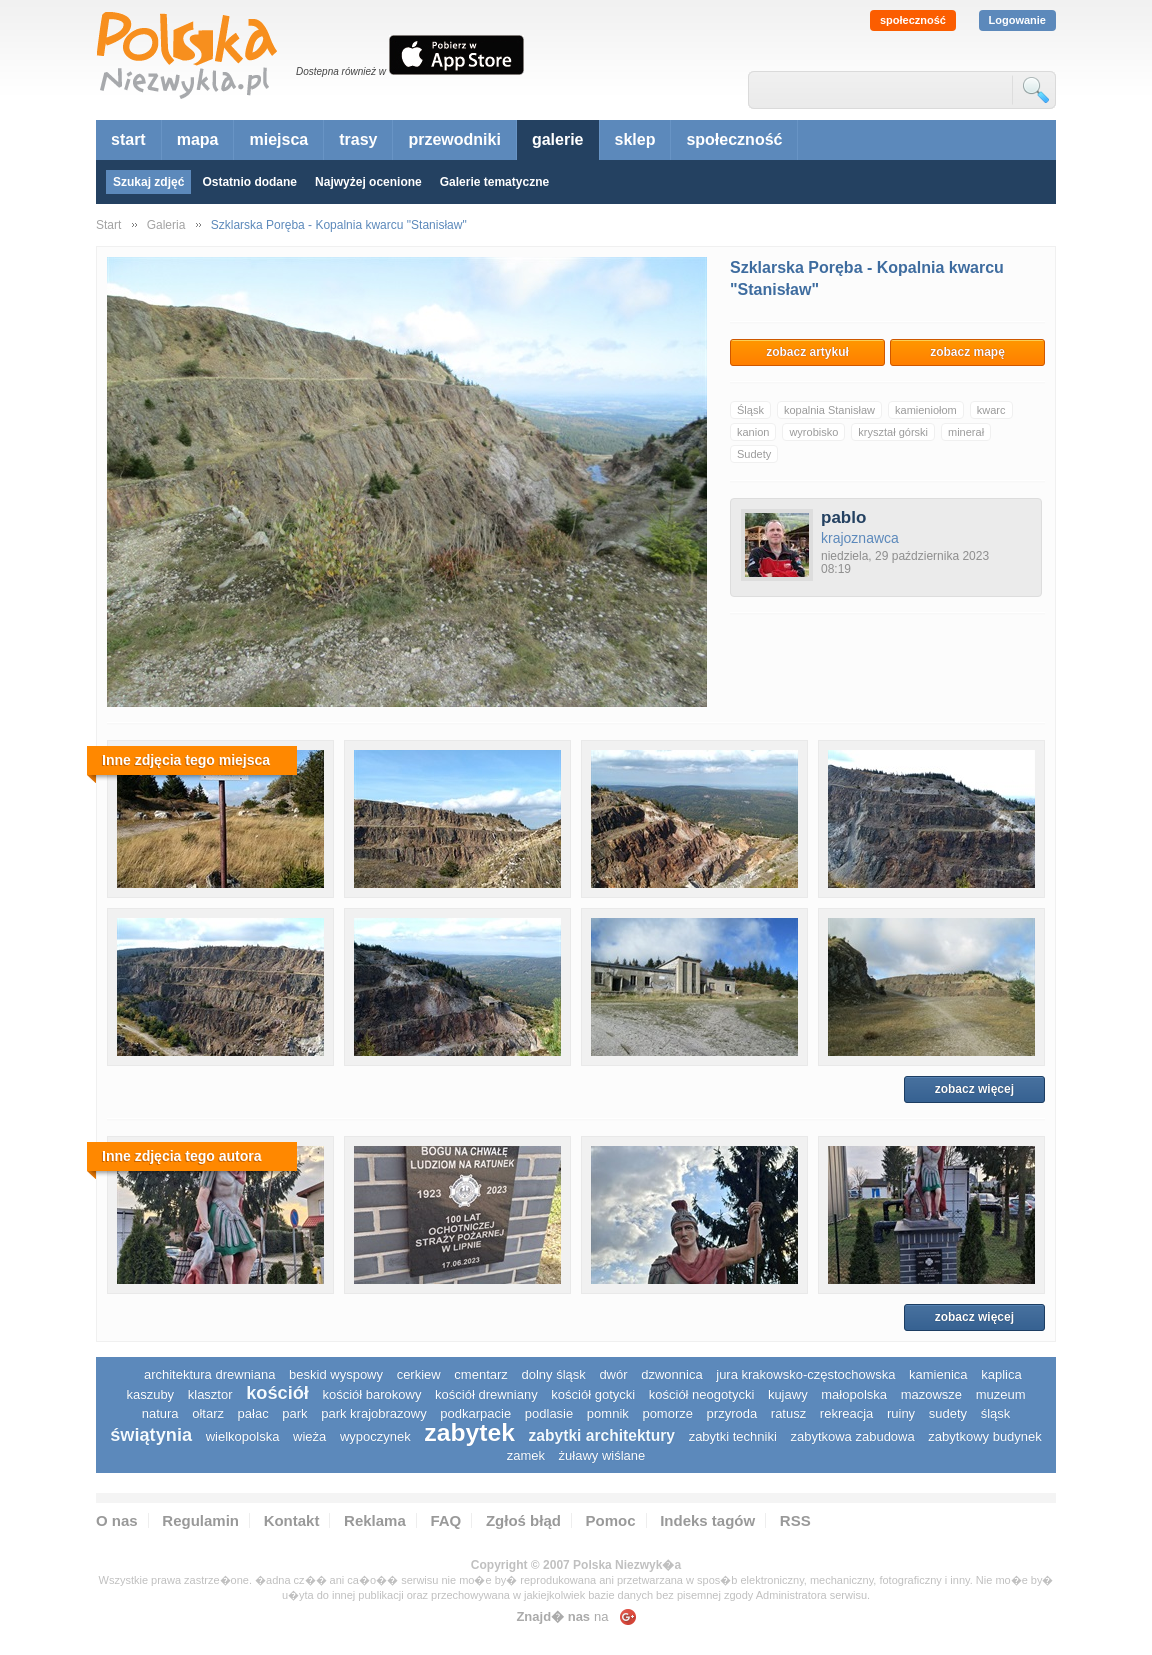 The image size is (1152, 1655). What do you see at coordinates (148, 182) in the screenshot?
I see `Szukaj zdjęć` at bounding box center [148, 182].